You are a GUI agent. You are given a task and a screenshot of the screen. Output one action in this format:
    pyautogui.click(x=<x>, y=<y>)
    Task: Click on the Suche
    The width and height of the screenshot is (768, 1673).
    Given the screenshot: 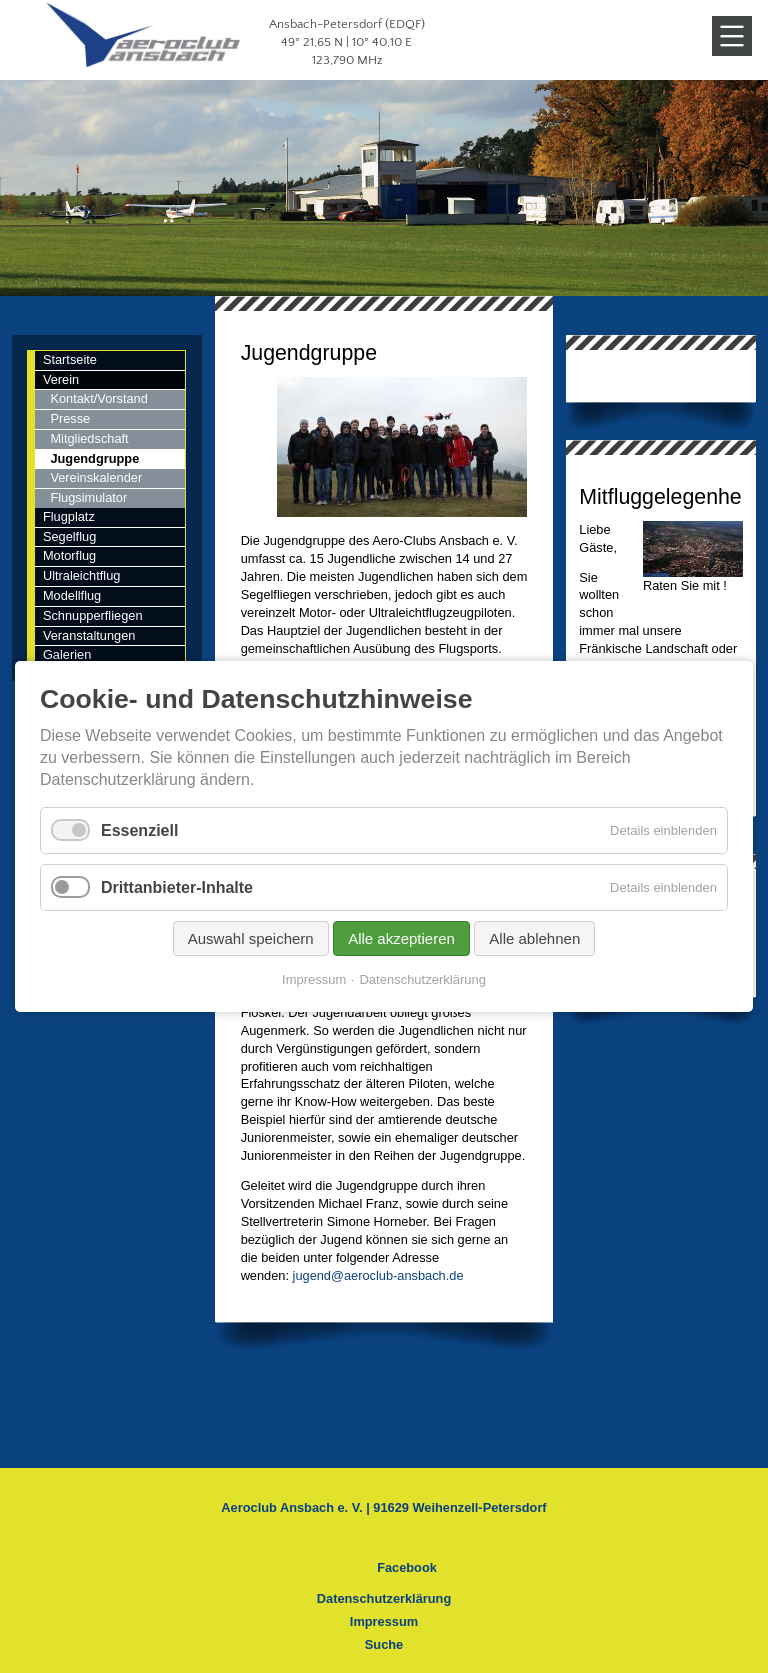 What is the action you would take?
    pyautogui.click(x=384, y=1644)
    